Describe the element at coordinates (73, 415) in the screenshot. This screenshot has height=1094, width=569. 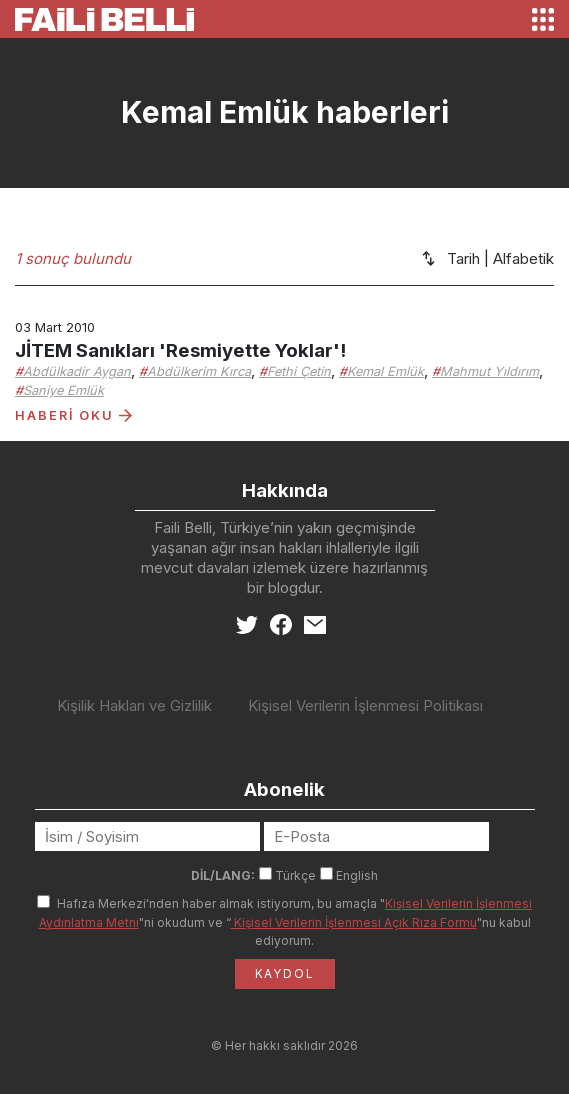
I see `HABERİ OKU` at that location.